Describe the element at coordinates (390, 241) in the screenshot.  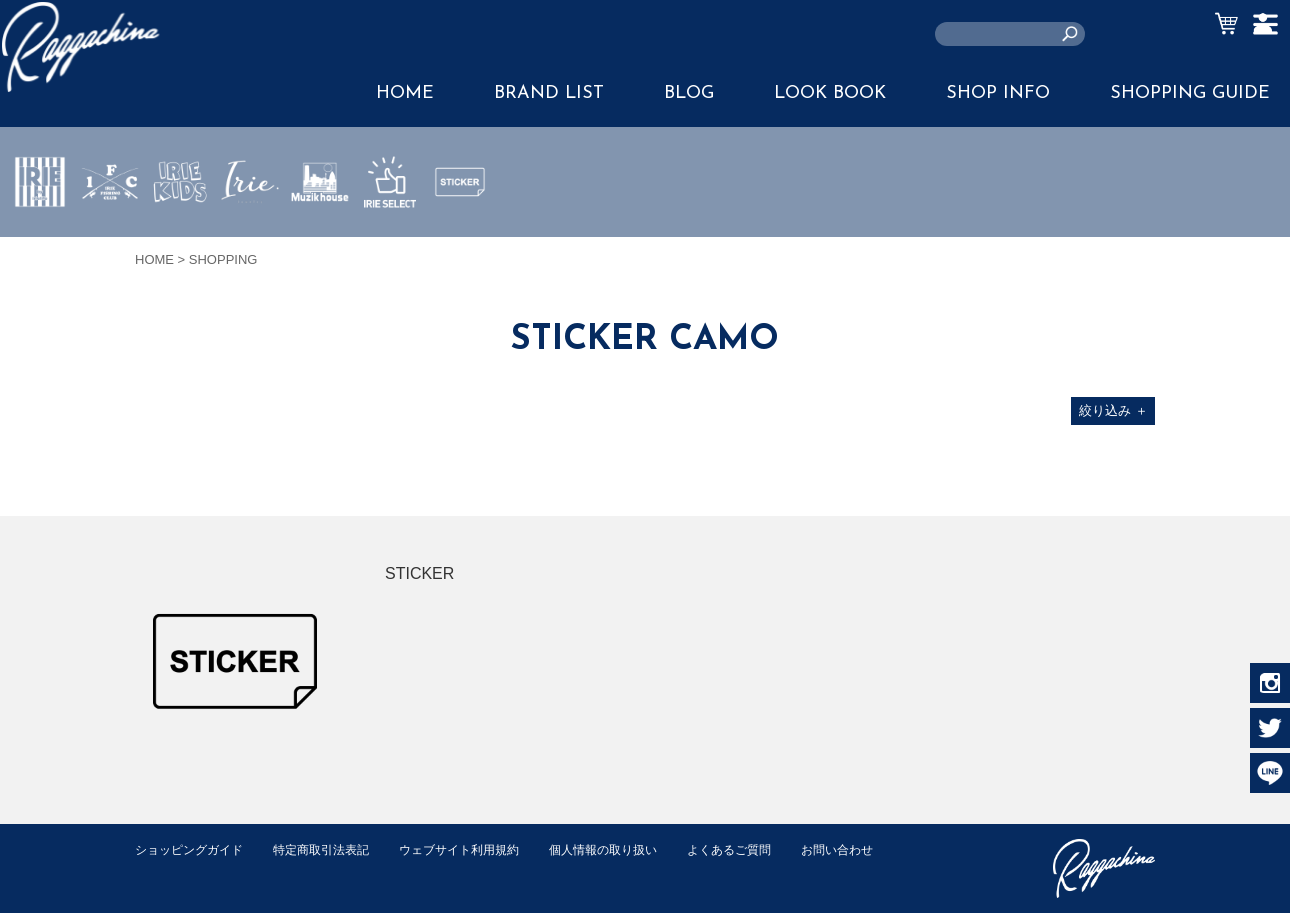
I see `IRIE SELECT` at that location.